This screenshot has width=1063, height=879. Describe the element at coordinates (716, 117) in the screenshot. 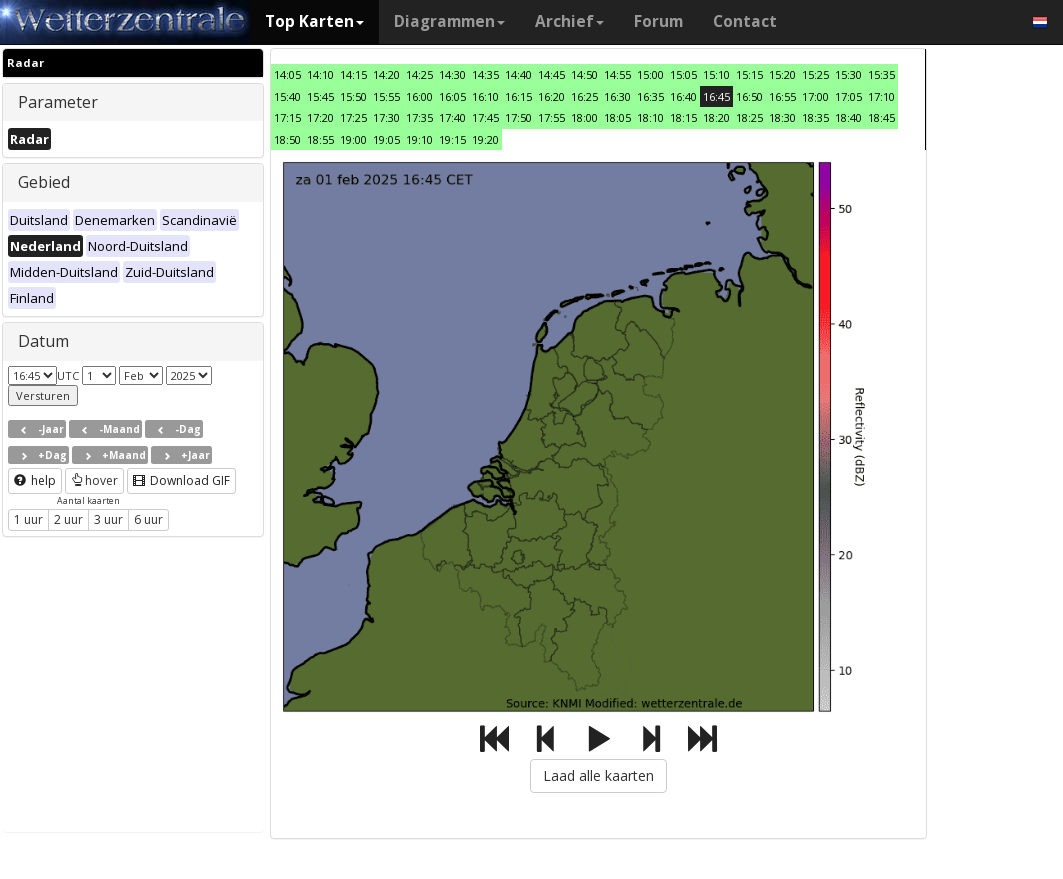

I see `18:20` at that location.